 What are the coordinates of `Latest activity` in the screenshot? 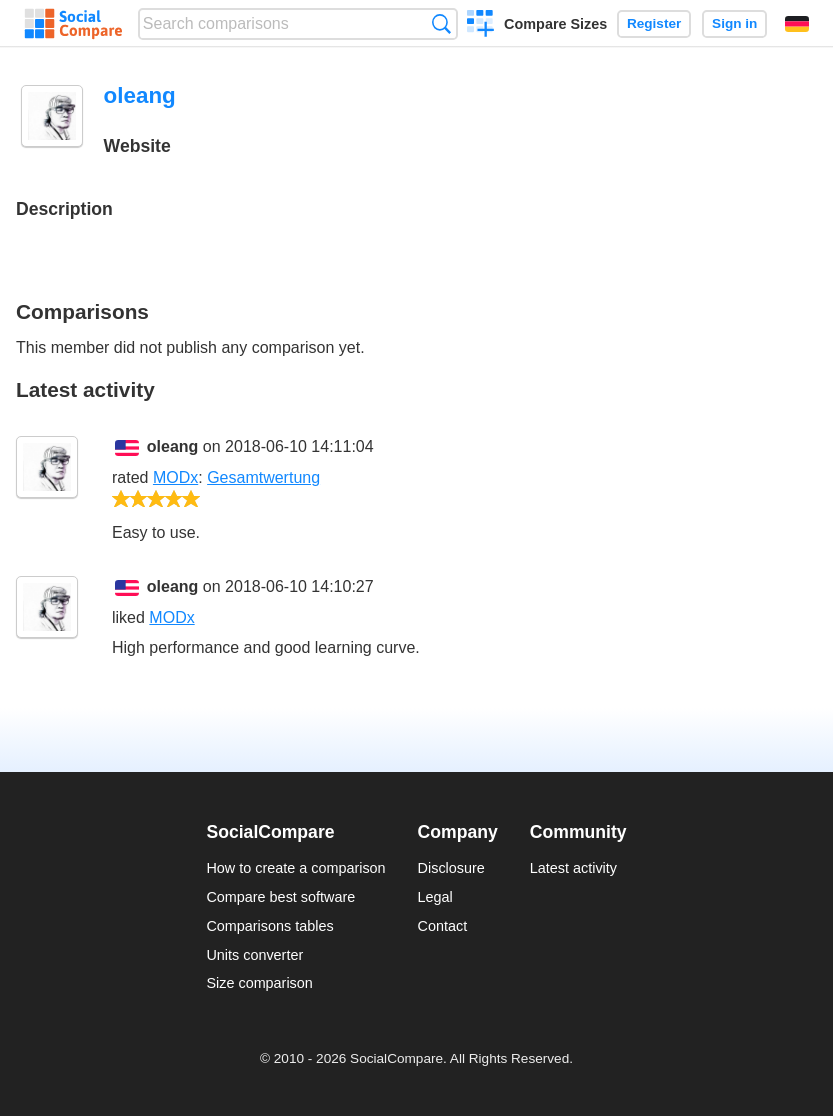 It's located at (573, 868).